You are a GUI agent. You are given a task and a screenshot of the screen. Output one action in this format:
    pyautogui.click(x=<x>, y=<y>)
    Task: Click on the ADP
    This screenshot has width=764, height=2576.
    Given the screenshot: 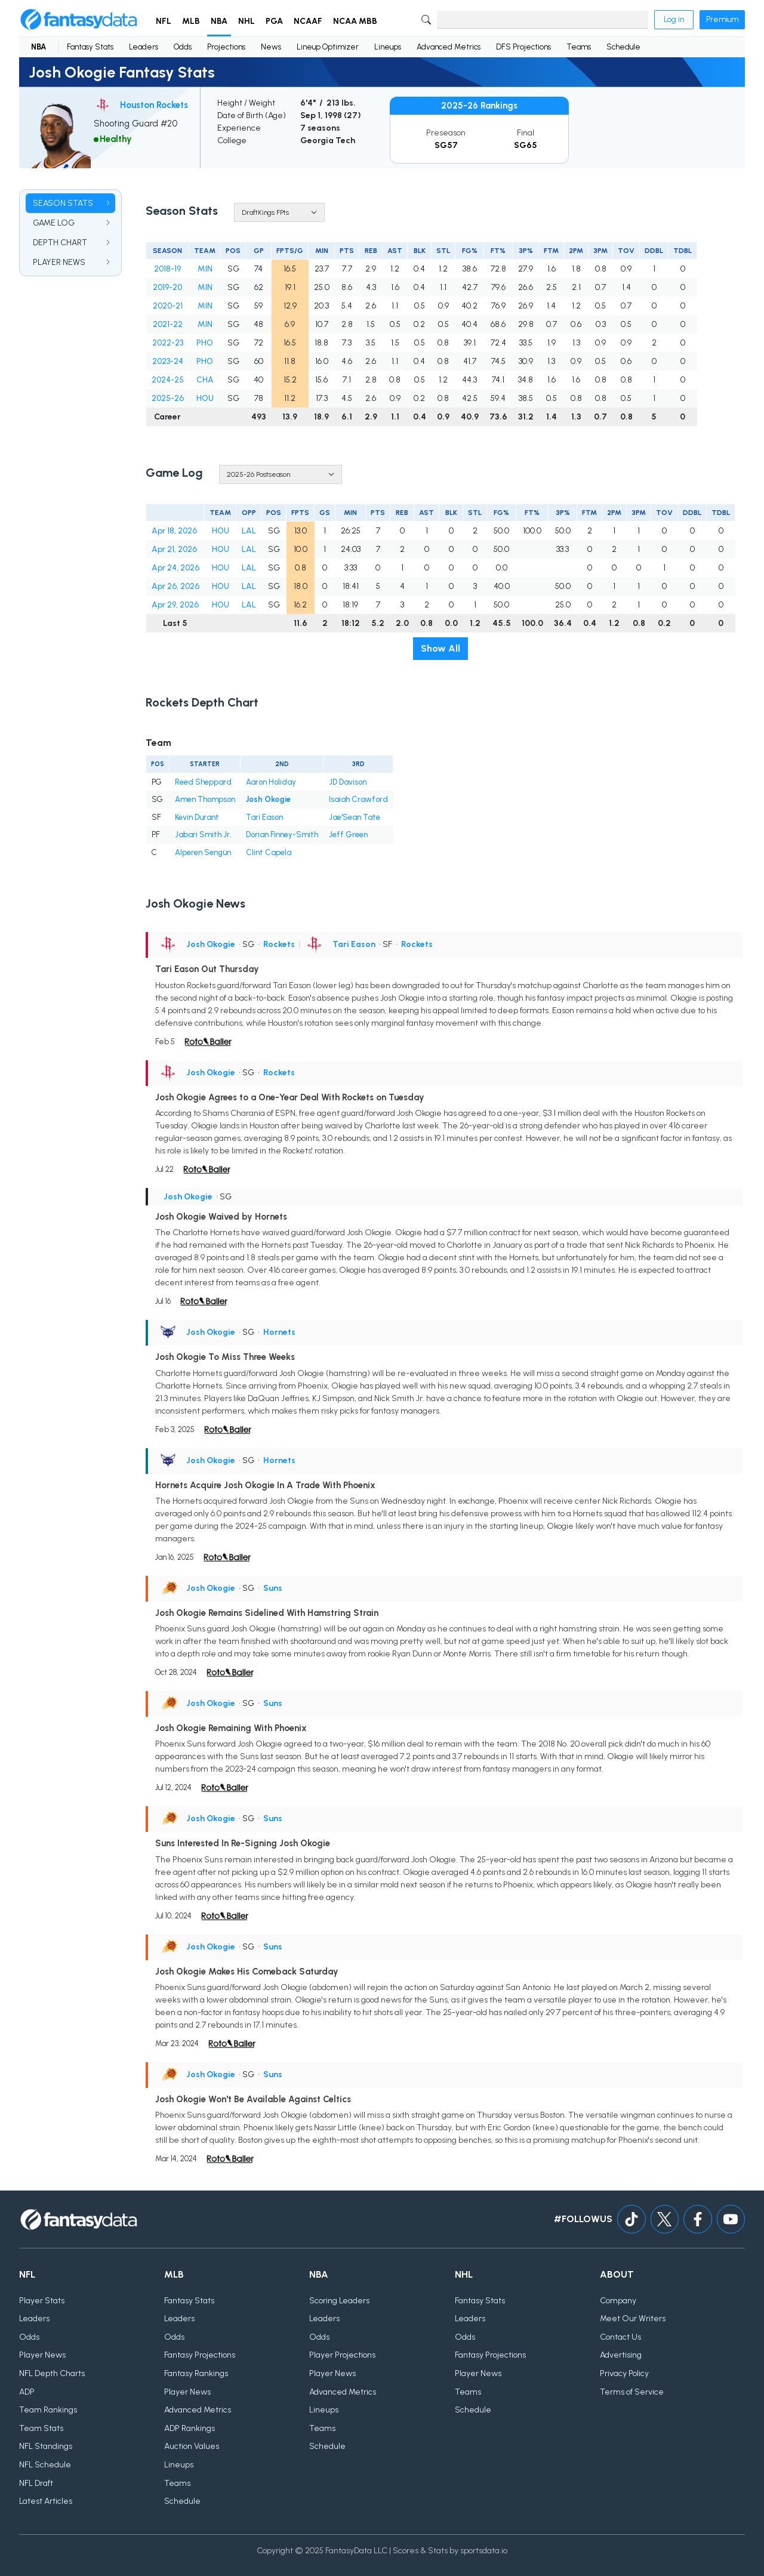 What is the action you would take?
    pyautogui.click(x=27, y=2392)
    